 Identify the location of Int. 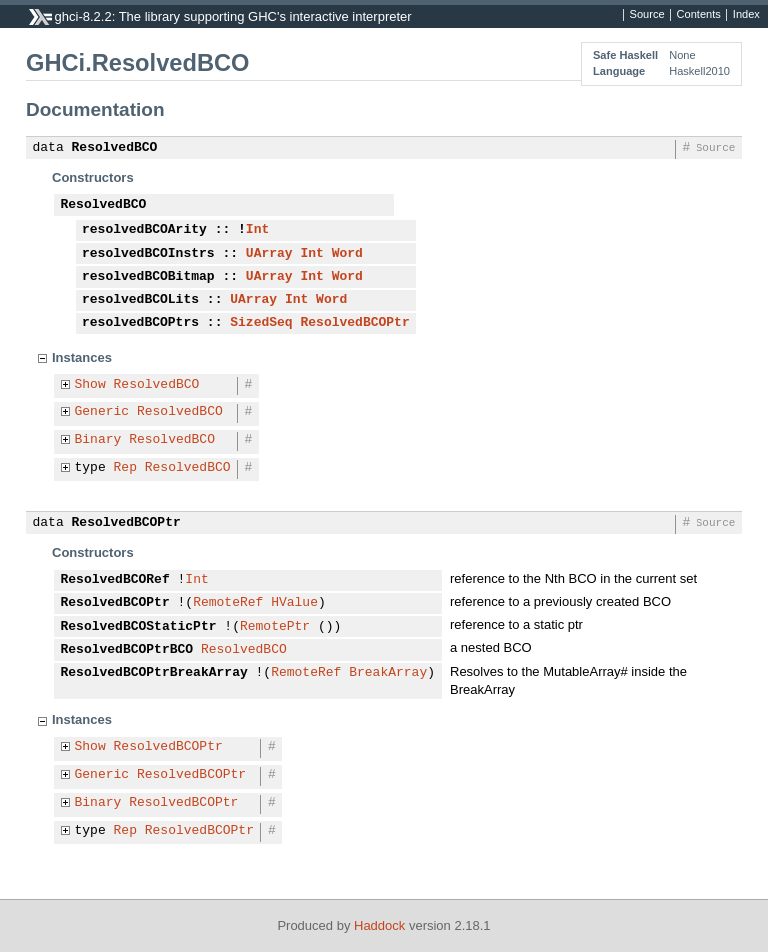
(257, 230).